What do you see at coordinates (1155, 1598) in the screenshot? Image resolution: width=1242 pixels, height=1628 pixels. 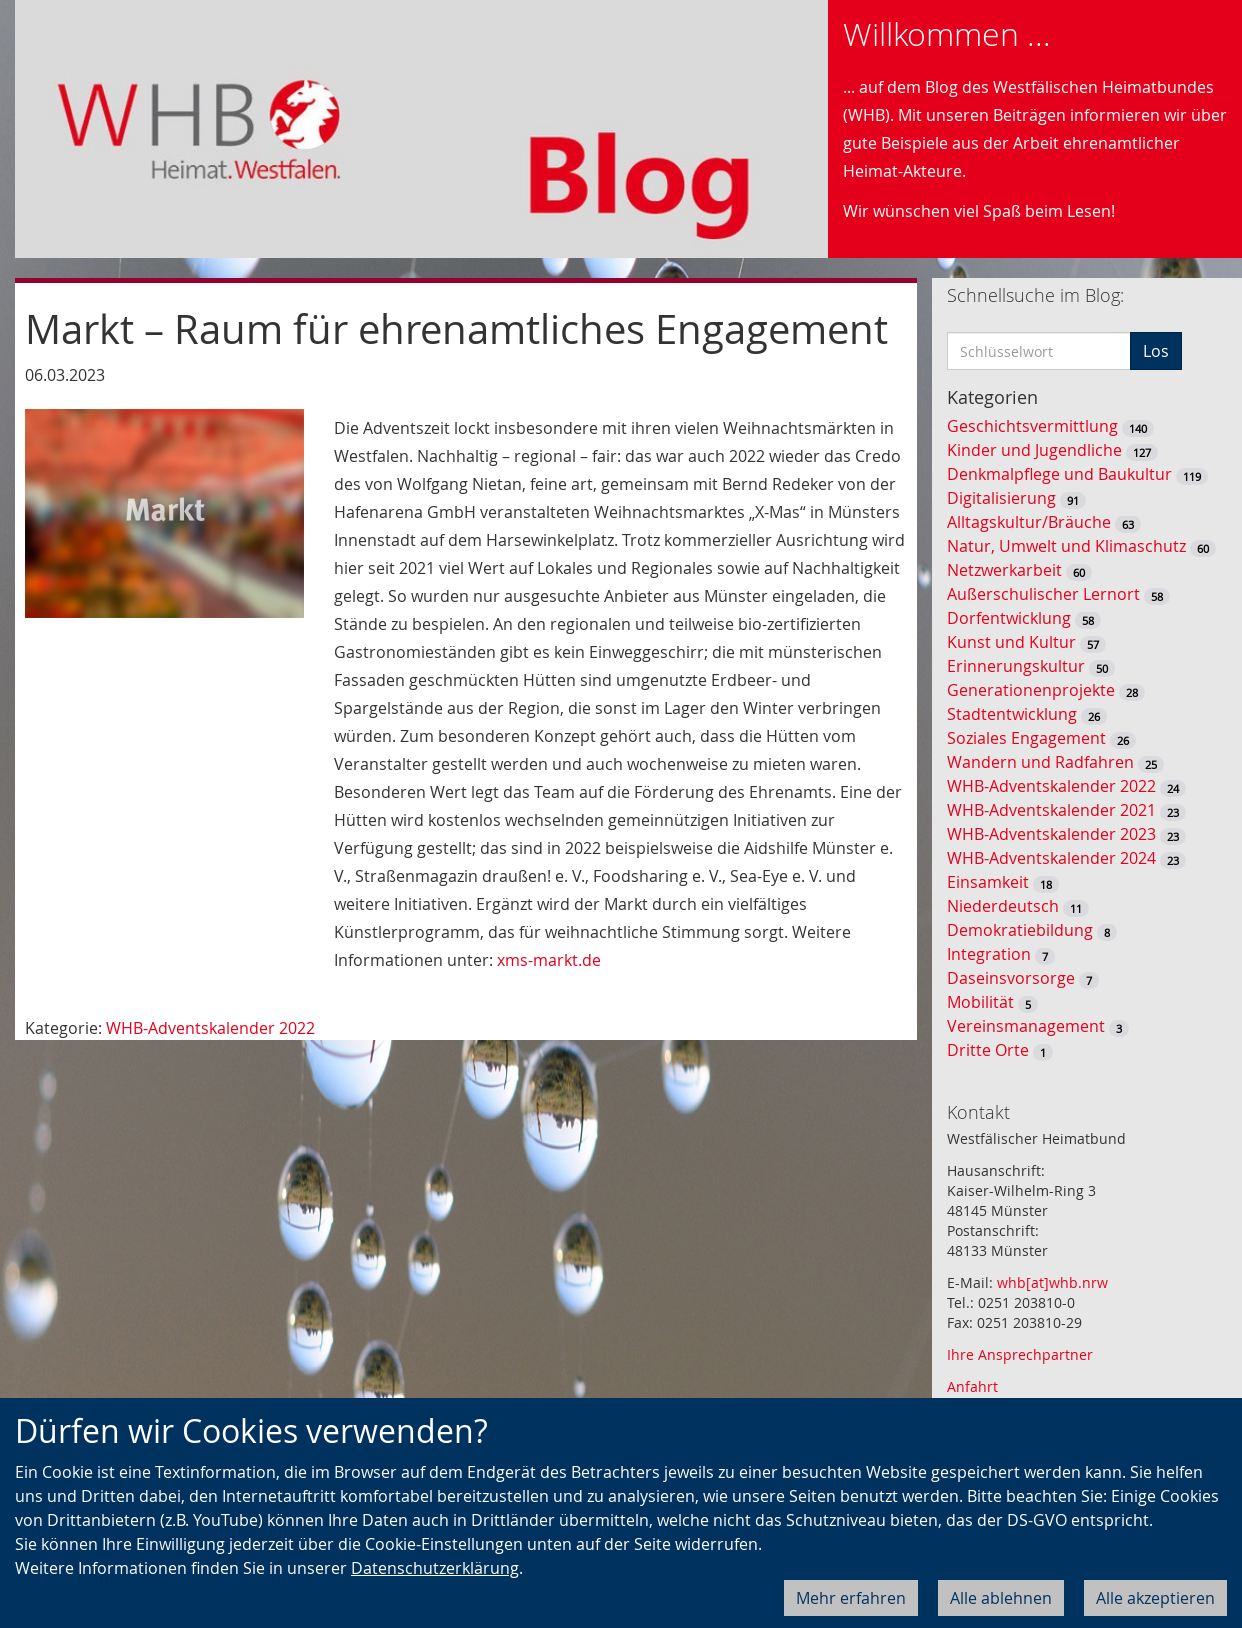 I see `Alle akzeptieren` at bounding box center [1155, 1598].